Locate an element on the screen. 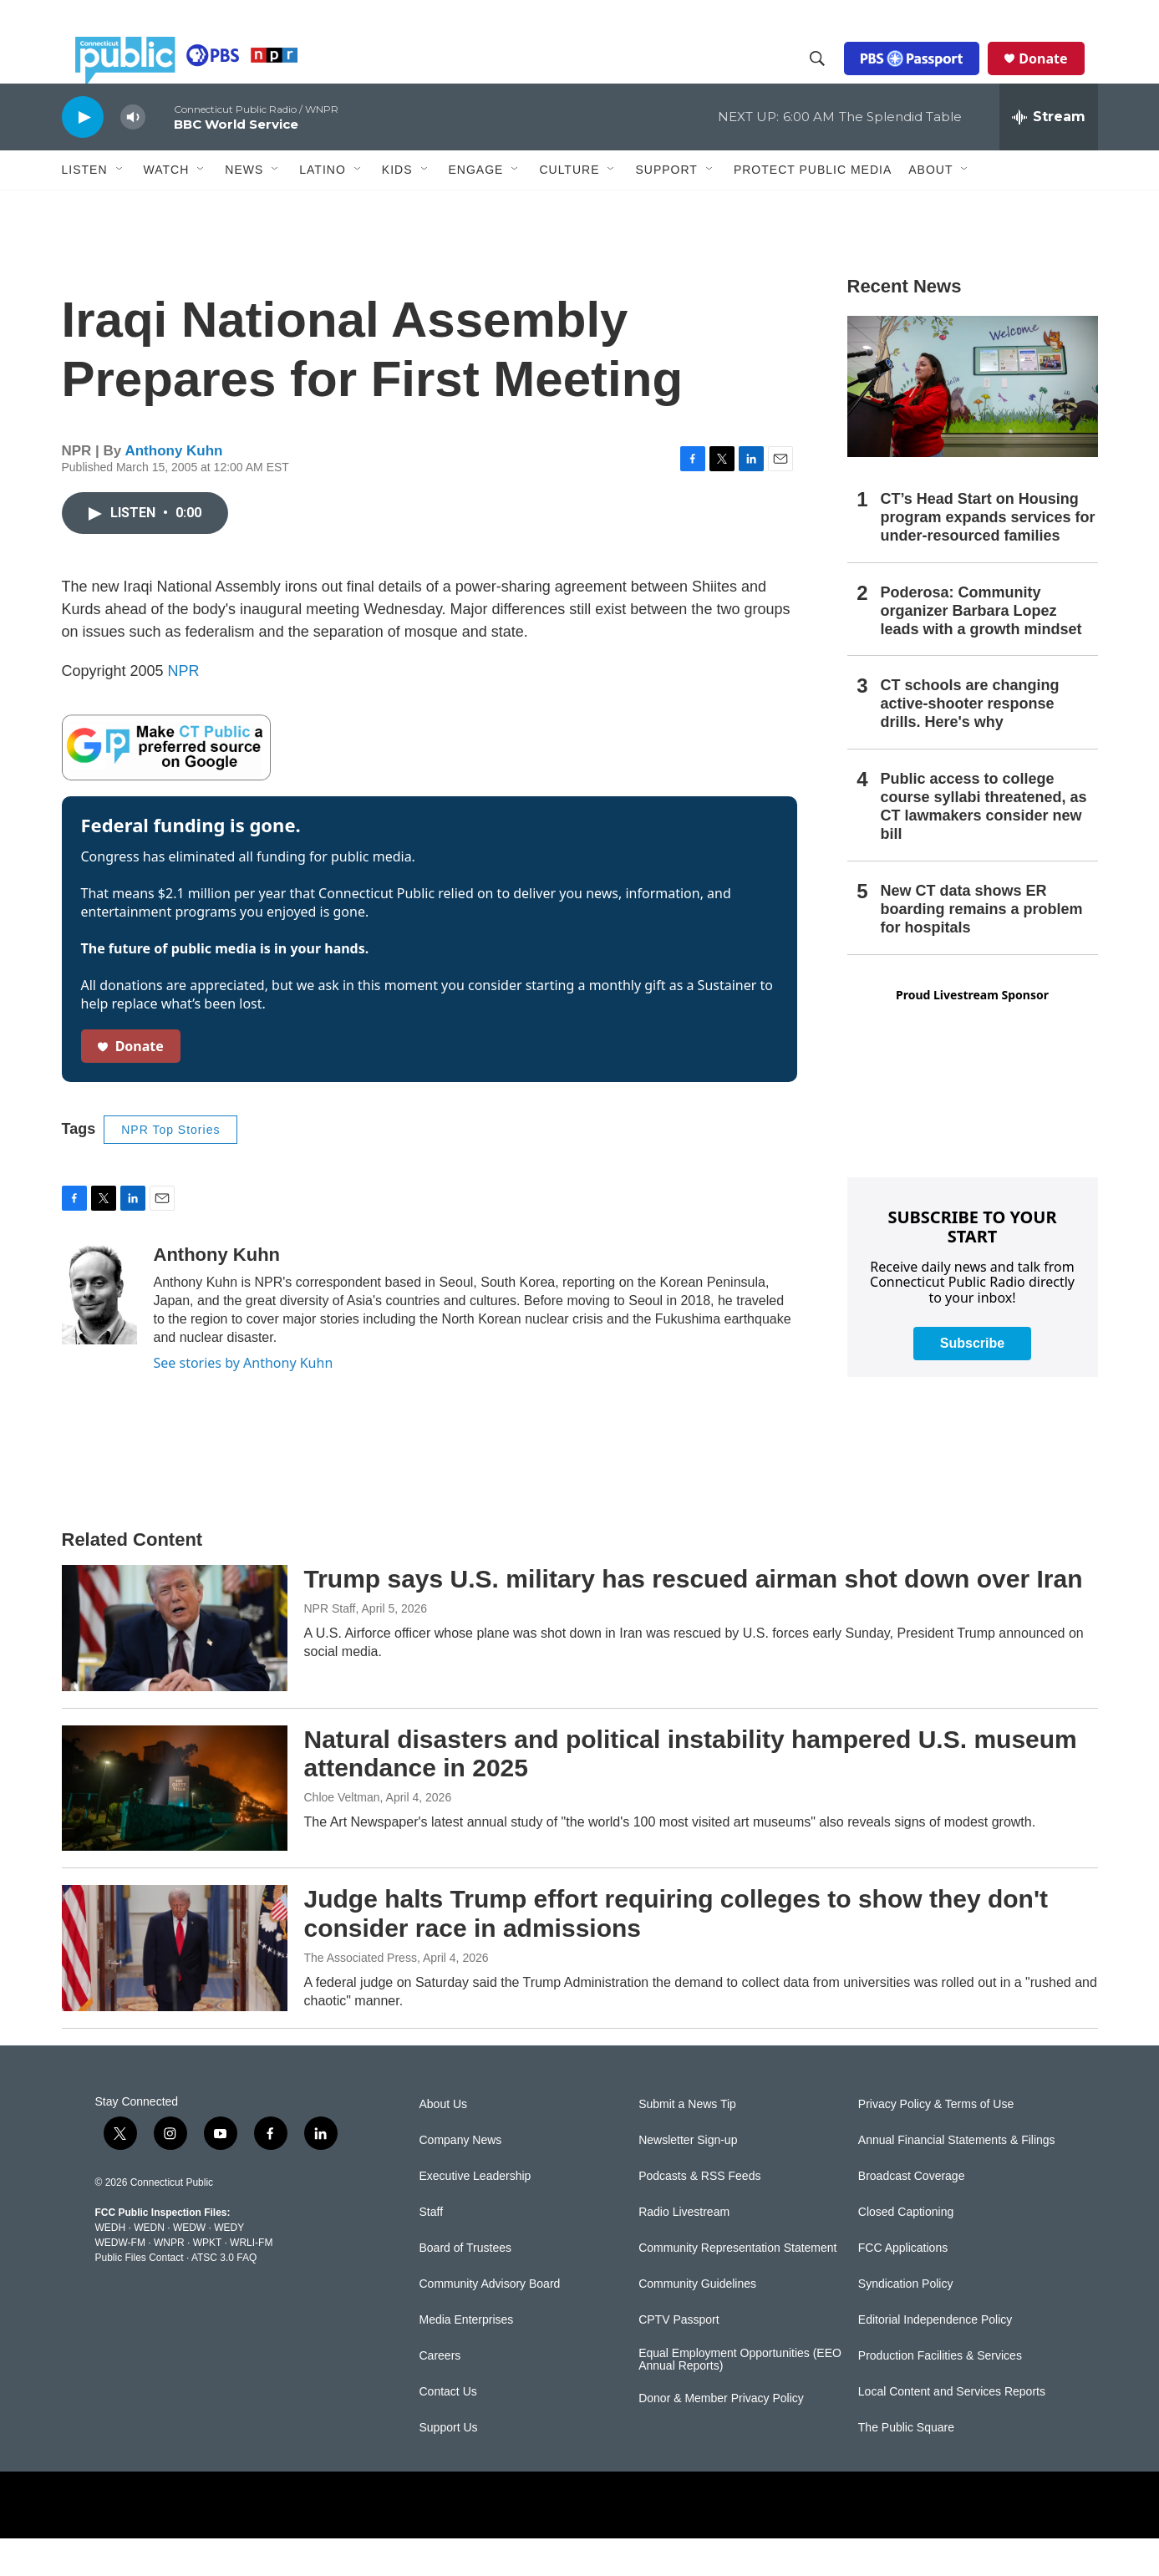  Production Facilities & Services is located at coordinates (940, 2393).